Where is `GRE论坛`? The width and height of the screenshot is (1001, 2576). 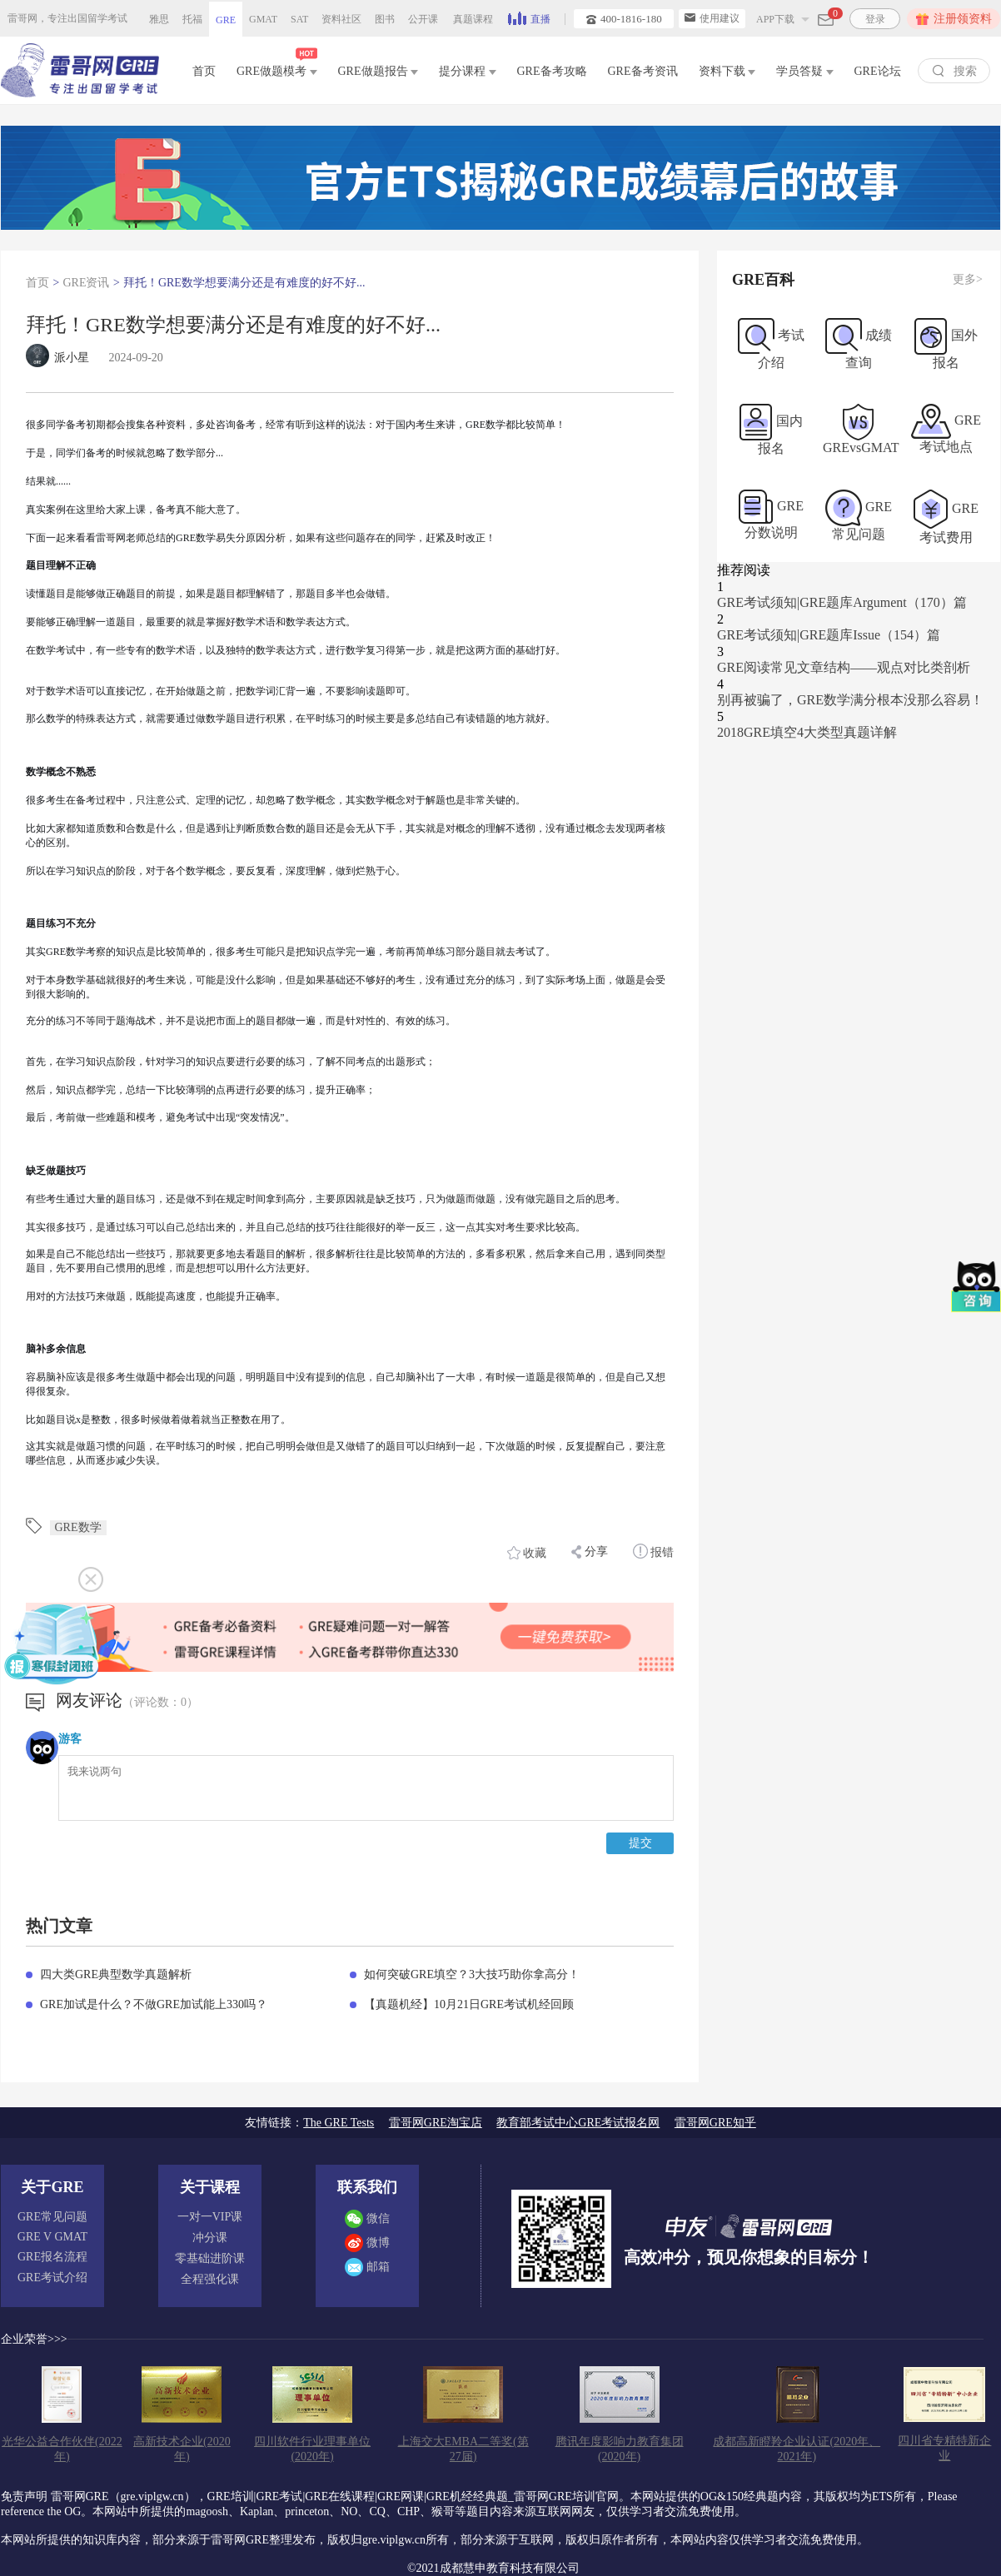
GRE论坛 is located at coordinates (877, 71).